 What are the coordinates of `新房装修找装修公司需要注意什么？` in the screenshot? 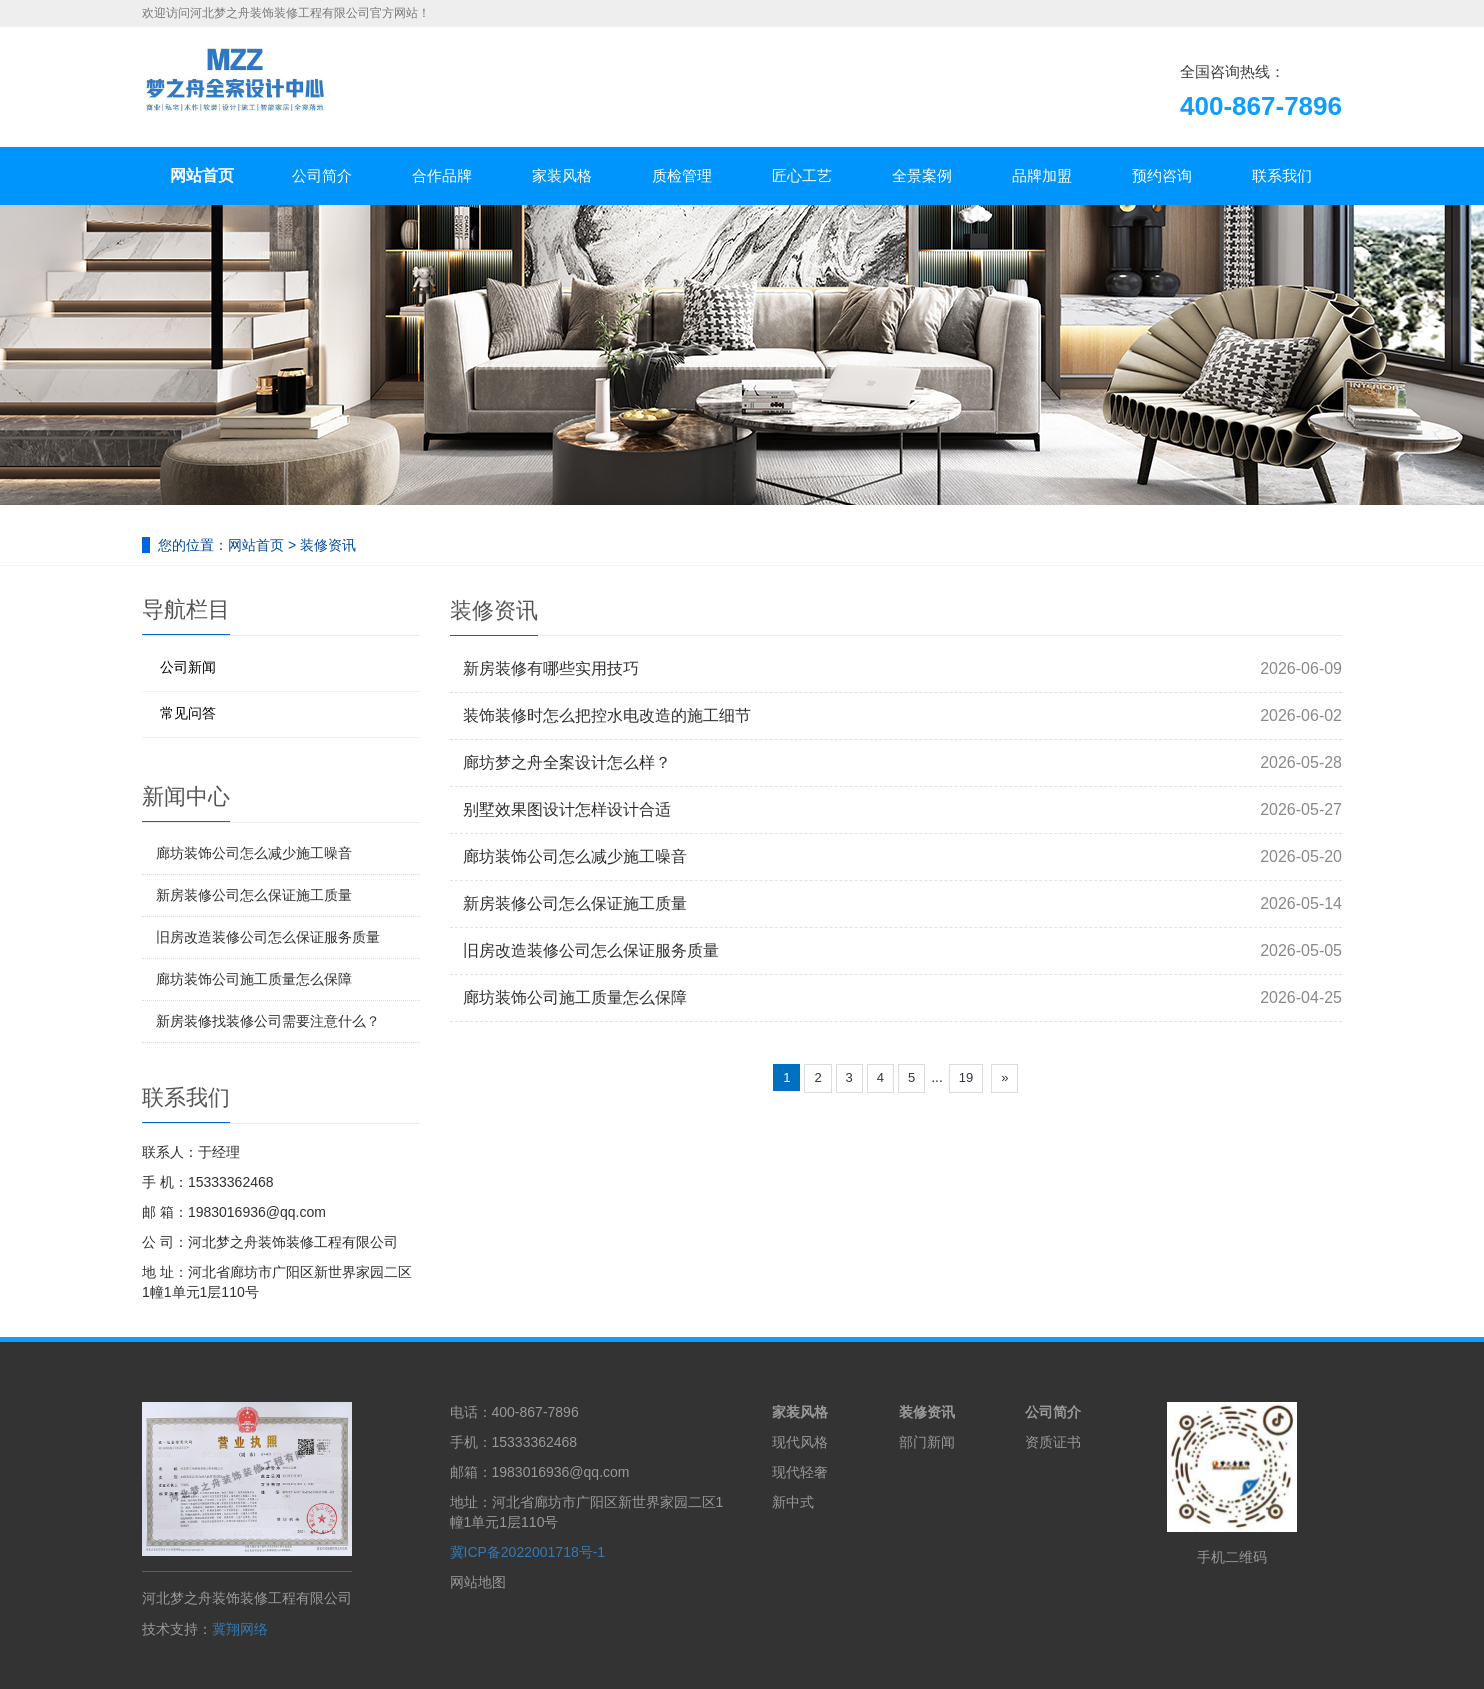 It's located at (268, 1021).